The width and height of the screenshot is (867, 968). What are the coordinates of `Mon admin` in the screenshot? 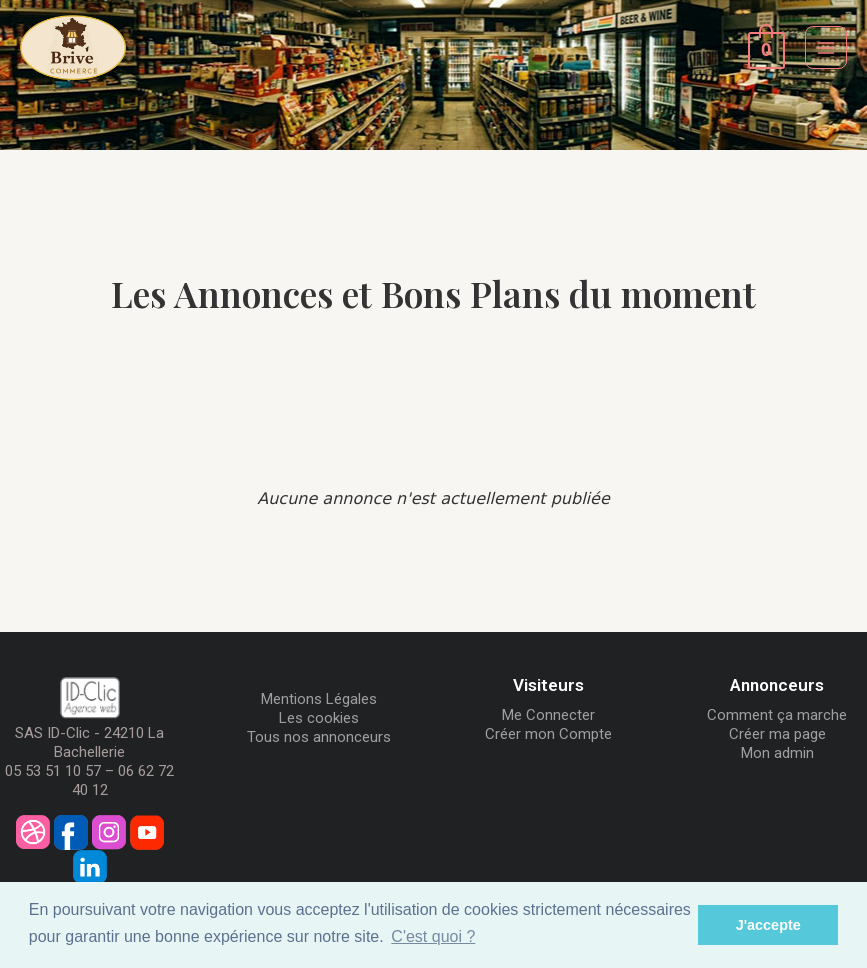 It's located at (777, 753).